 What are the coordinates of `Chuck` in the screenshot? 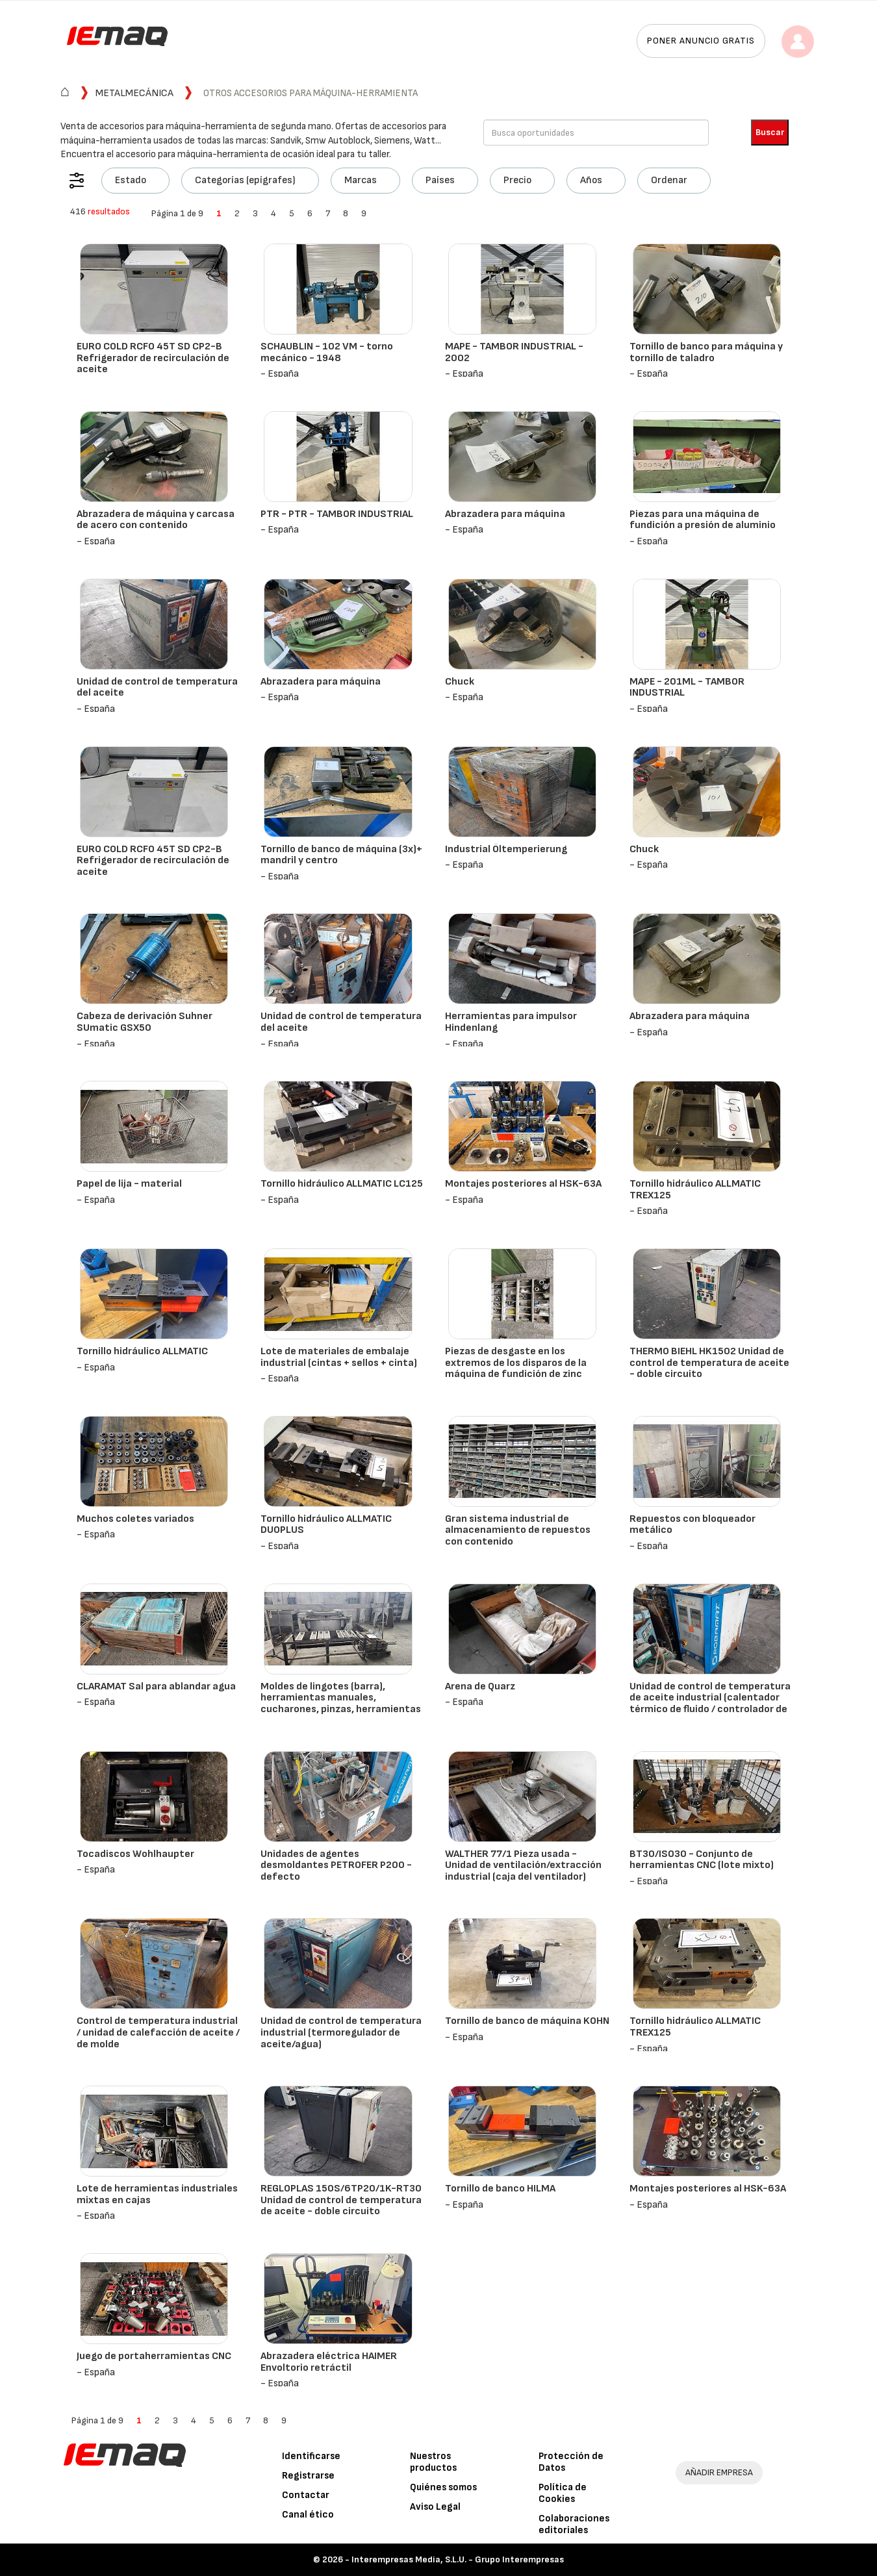 It's located at (459, 682).